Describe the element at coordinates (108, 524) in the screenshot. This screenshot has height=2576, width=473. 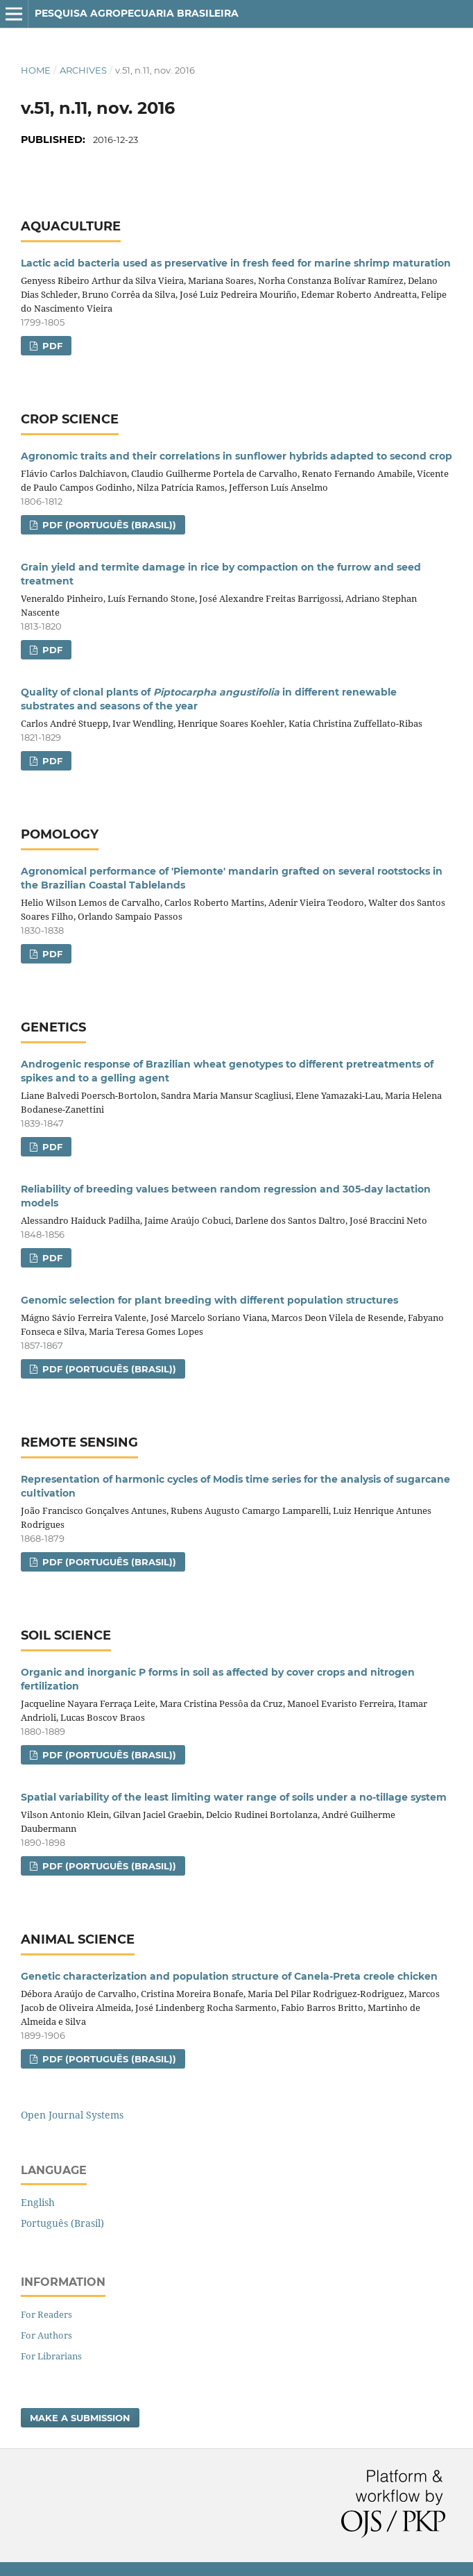
I see `PDF (Português (Brasil))` at that location.